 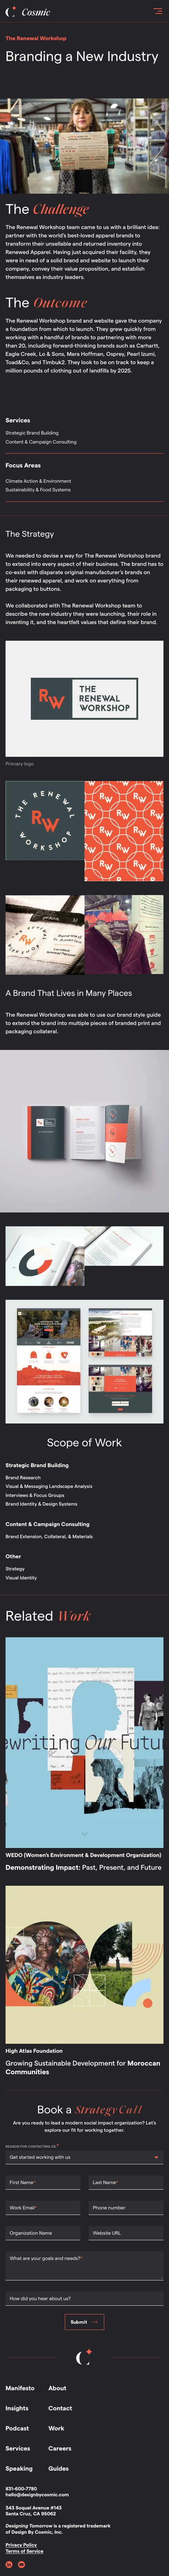 What do you see at coordinates (10, 2157) in the screenshot?
I see `[combobox]` at bounding box center [10, 2157].